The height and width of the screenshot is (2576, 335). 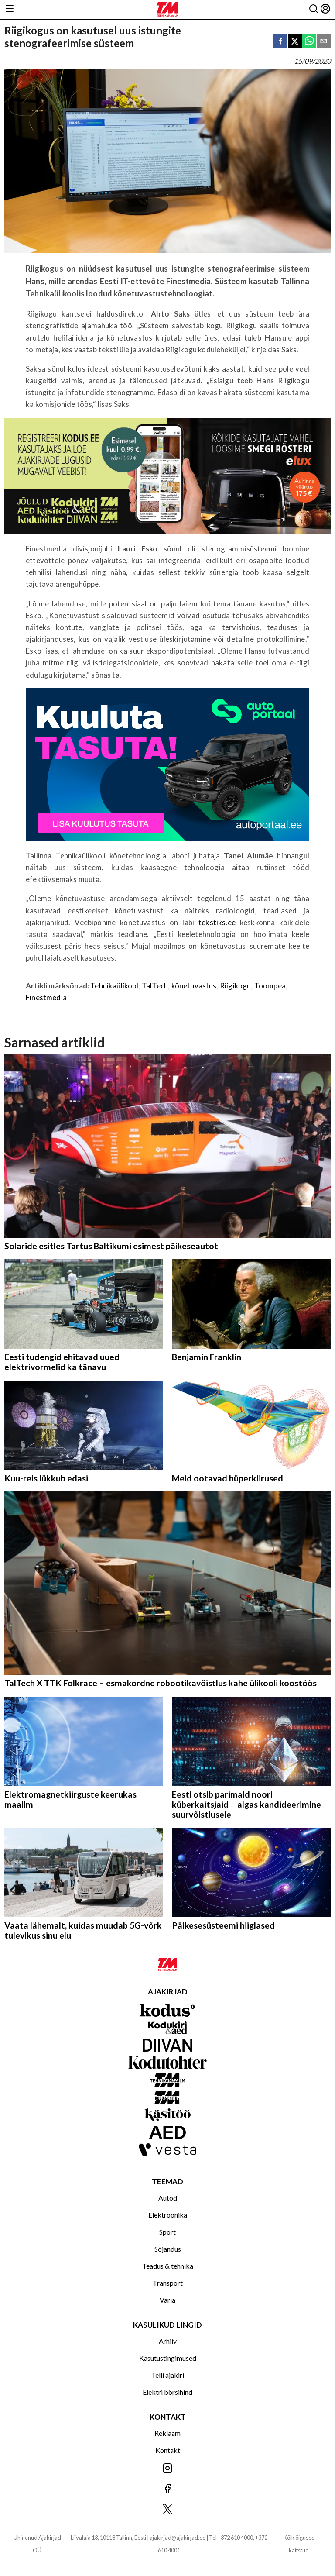 I want to click on [Jälgi meid Instagramis], so click(x=167, y=2469).